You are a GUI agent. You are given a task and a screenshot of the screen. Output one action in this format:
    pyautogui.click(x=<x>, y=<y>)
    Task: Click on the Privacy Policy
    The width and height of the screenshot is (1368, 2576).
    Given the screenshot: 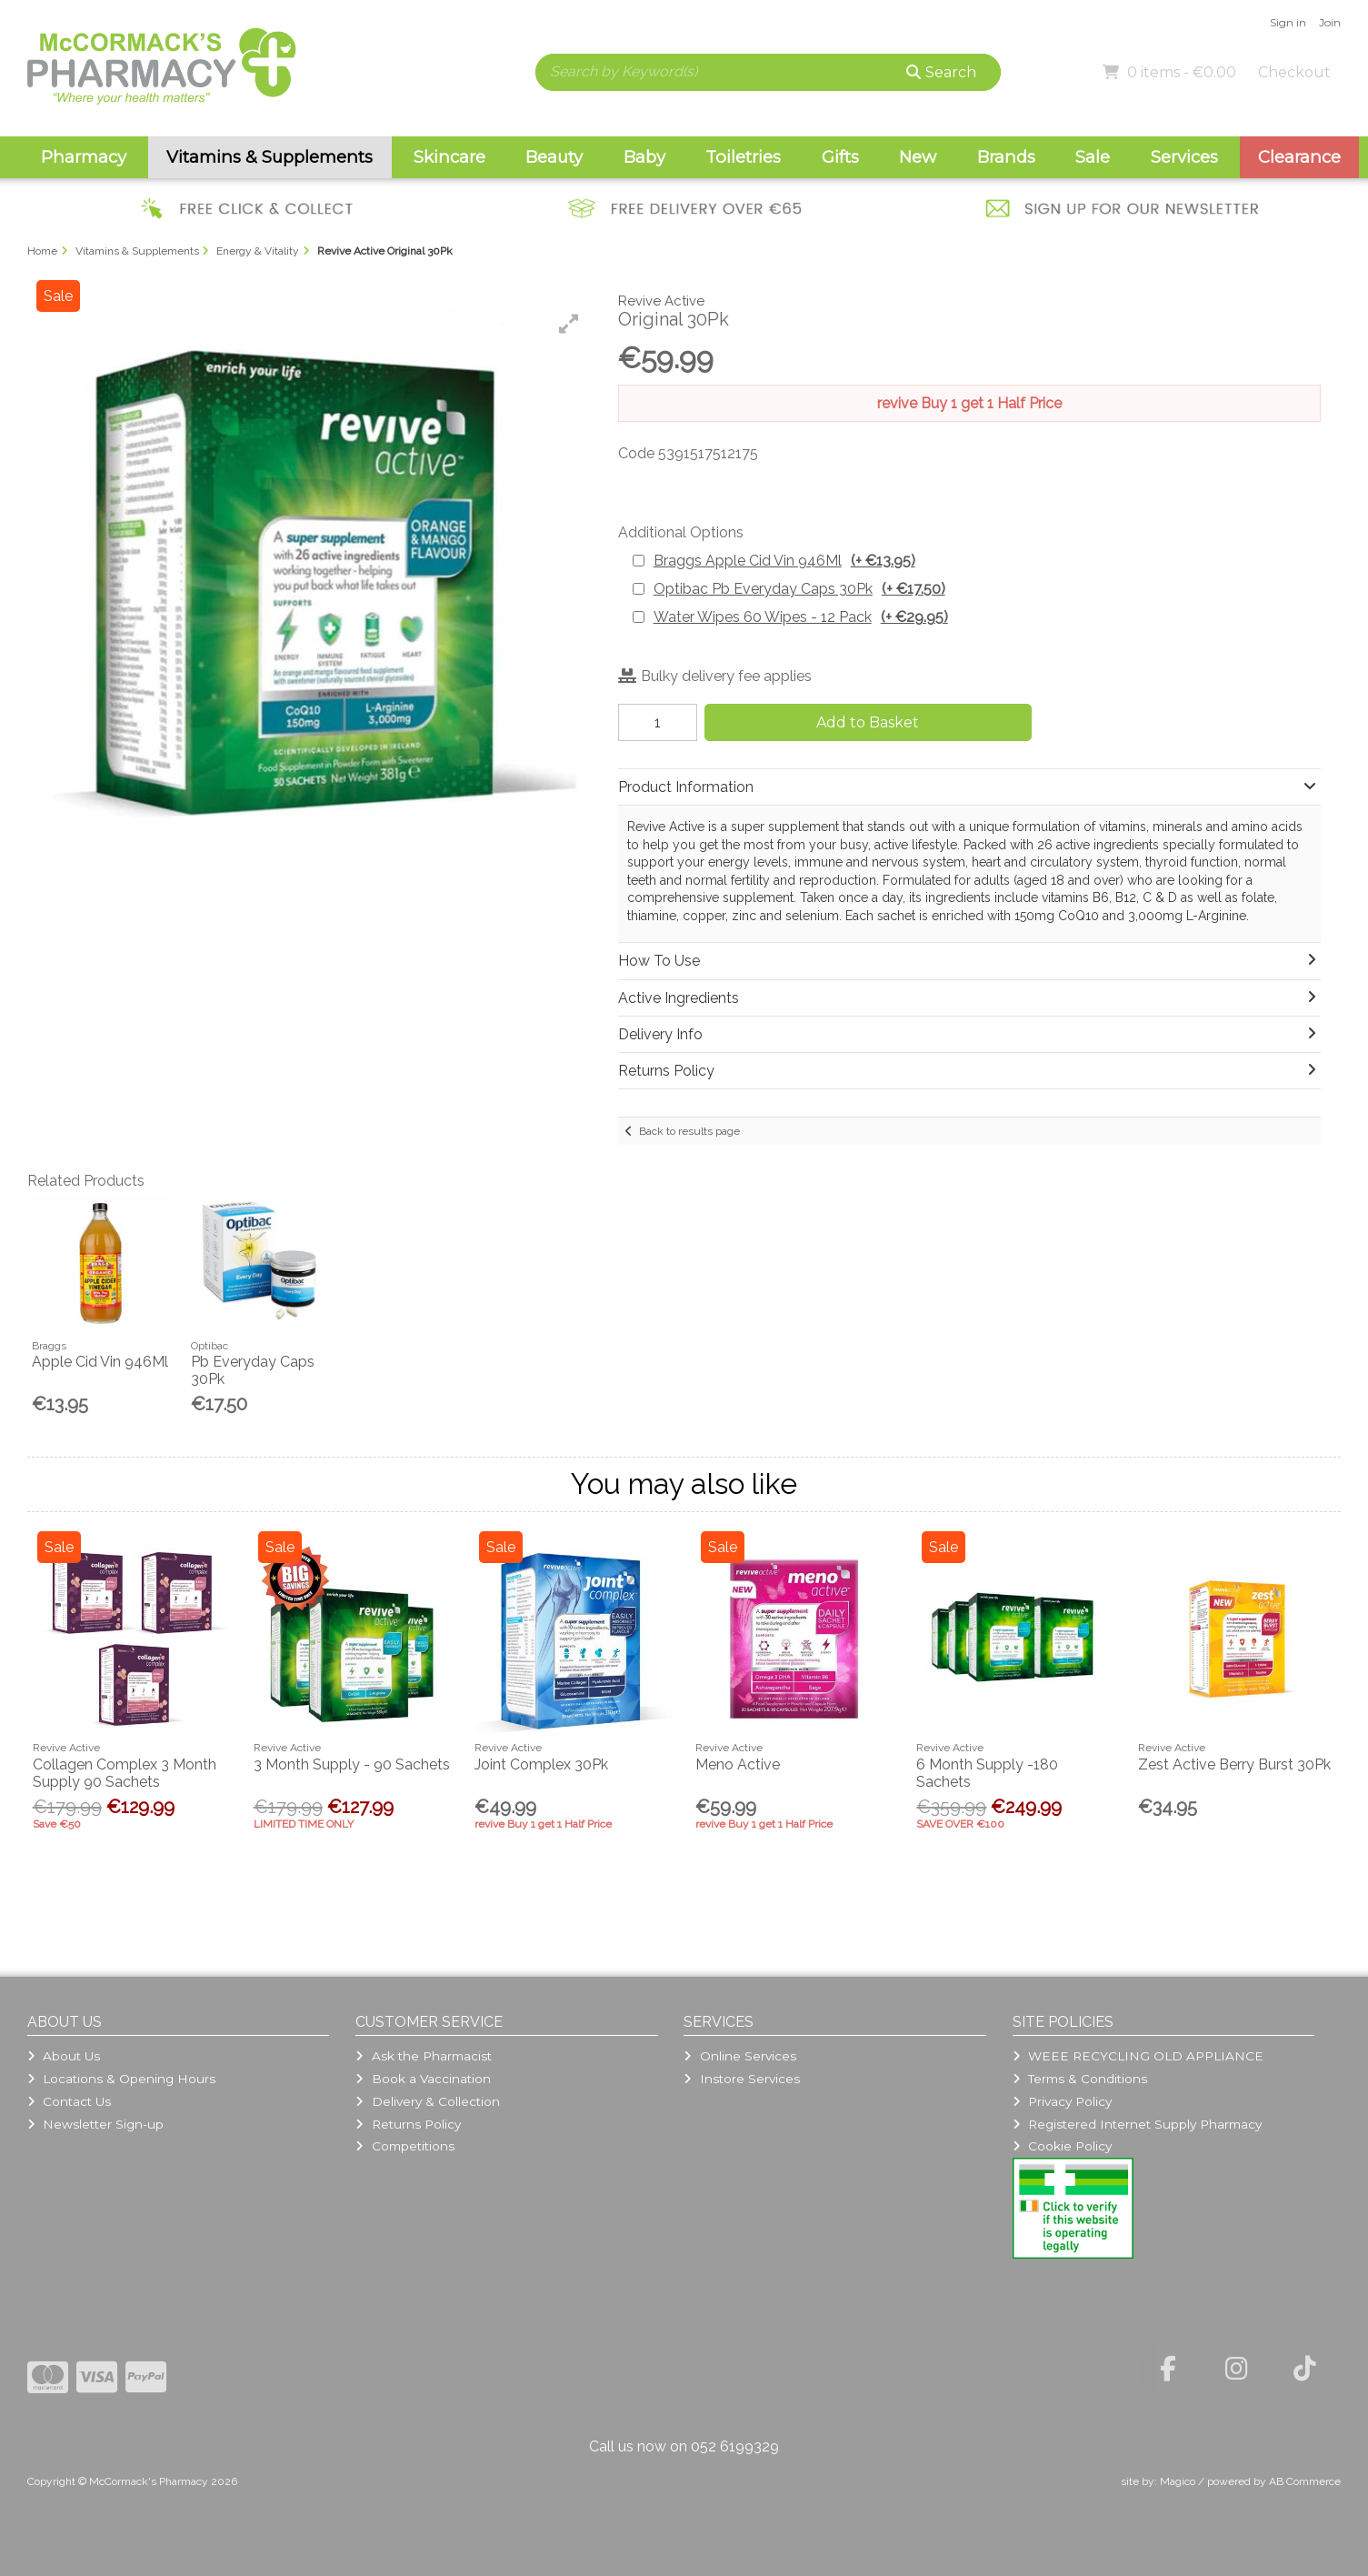 What is the action you would take?
    pyautogui.click(x=1062, y=2101)
    